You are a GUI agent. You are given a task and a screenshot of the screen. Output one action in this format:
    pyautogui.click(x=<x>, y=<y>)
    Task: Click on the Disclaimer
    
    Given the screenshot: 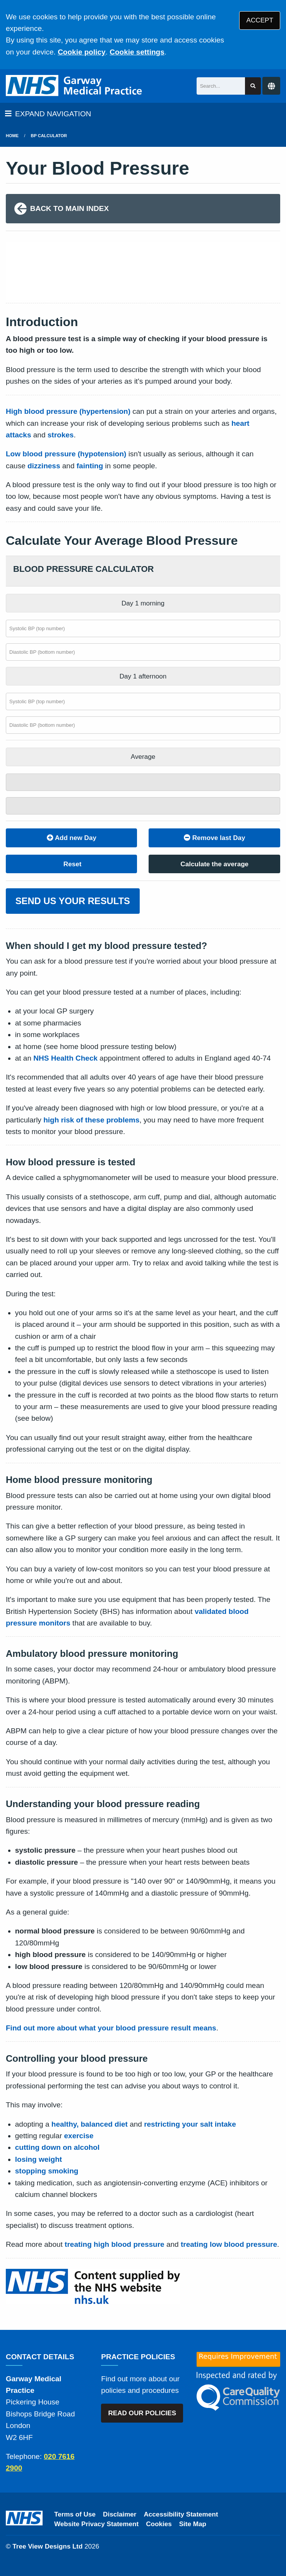 What is the action you would take?
    pyautogui.click(x=119, y=2514)
    